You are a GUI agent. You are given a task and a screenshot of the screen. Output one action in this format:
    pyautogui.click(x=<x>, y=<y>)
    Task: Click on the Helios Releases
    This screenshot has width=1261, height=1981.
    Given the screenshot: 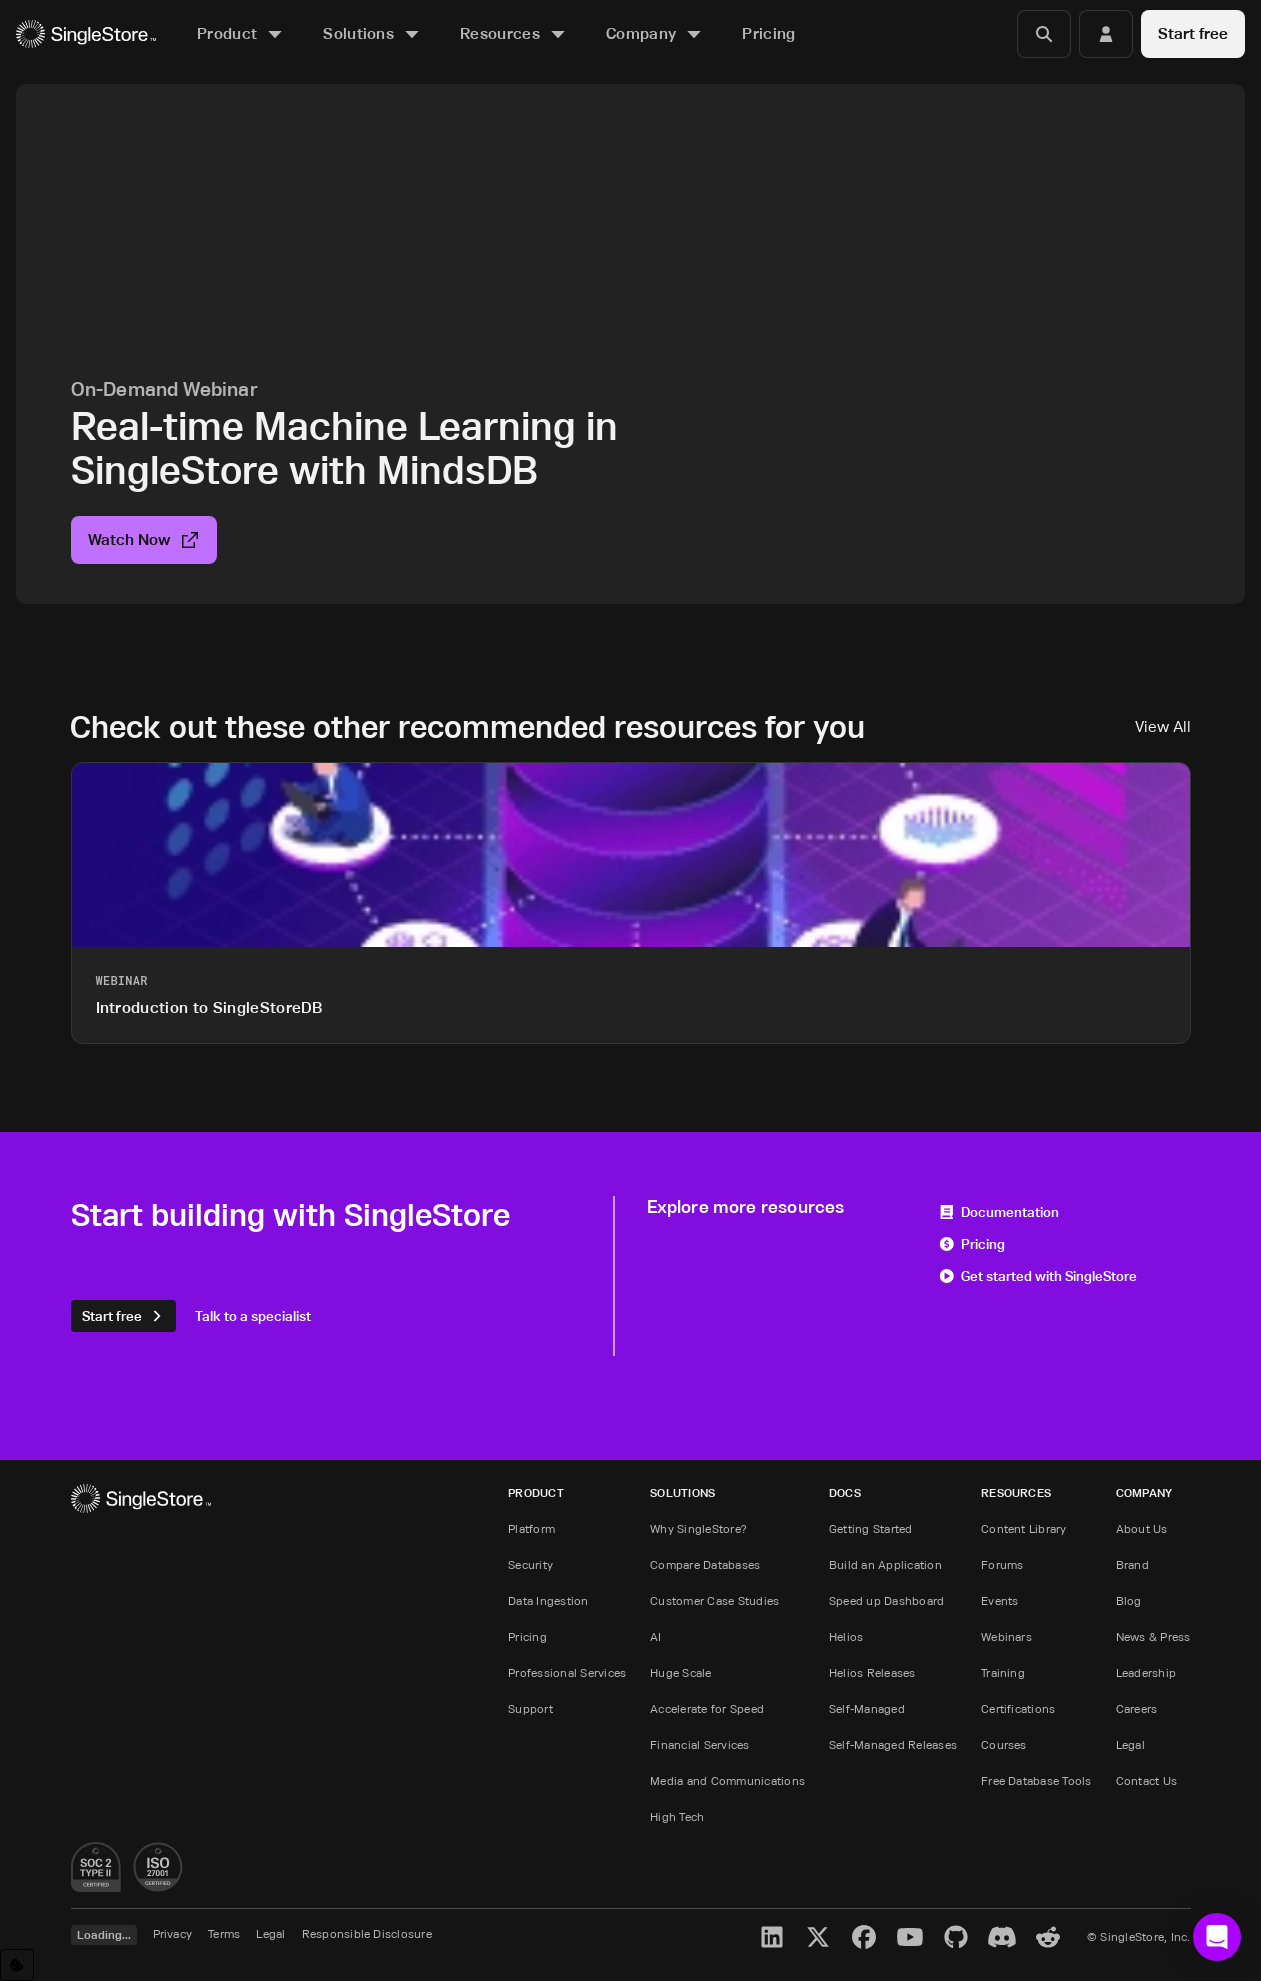 What is the action you would take?
    pyautogui.click(x=872, y=1672)
    